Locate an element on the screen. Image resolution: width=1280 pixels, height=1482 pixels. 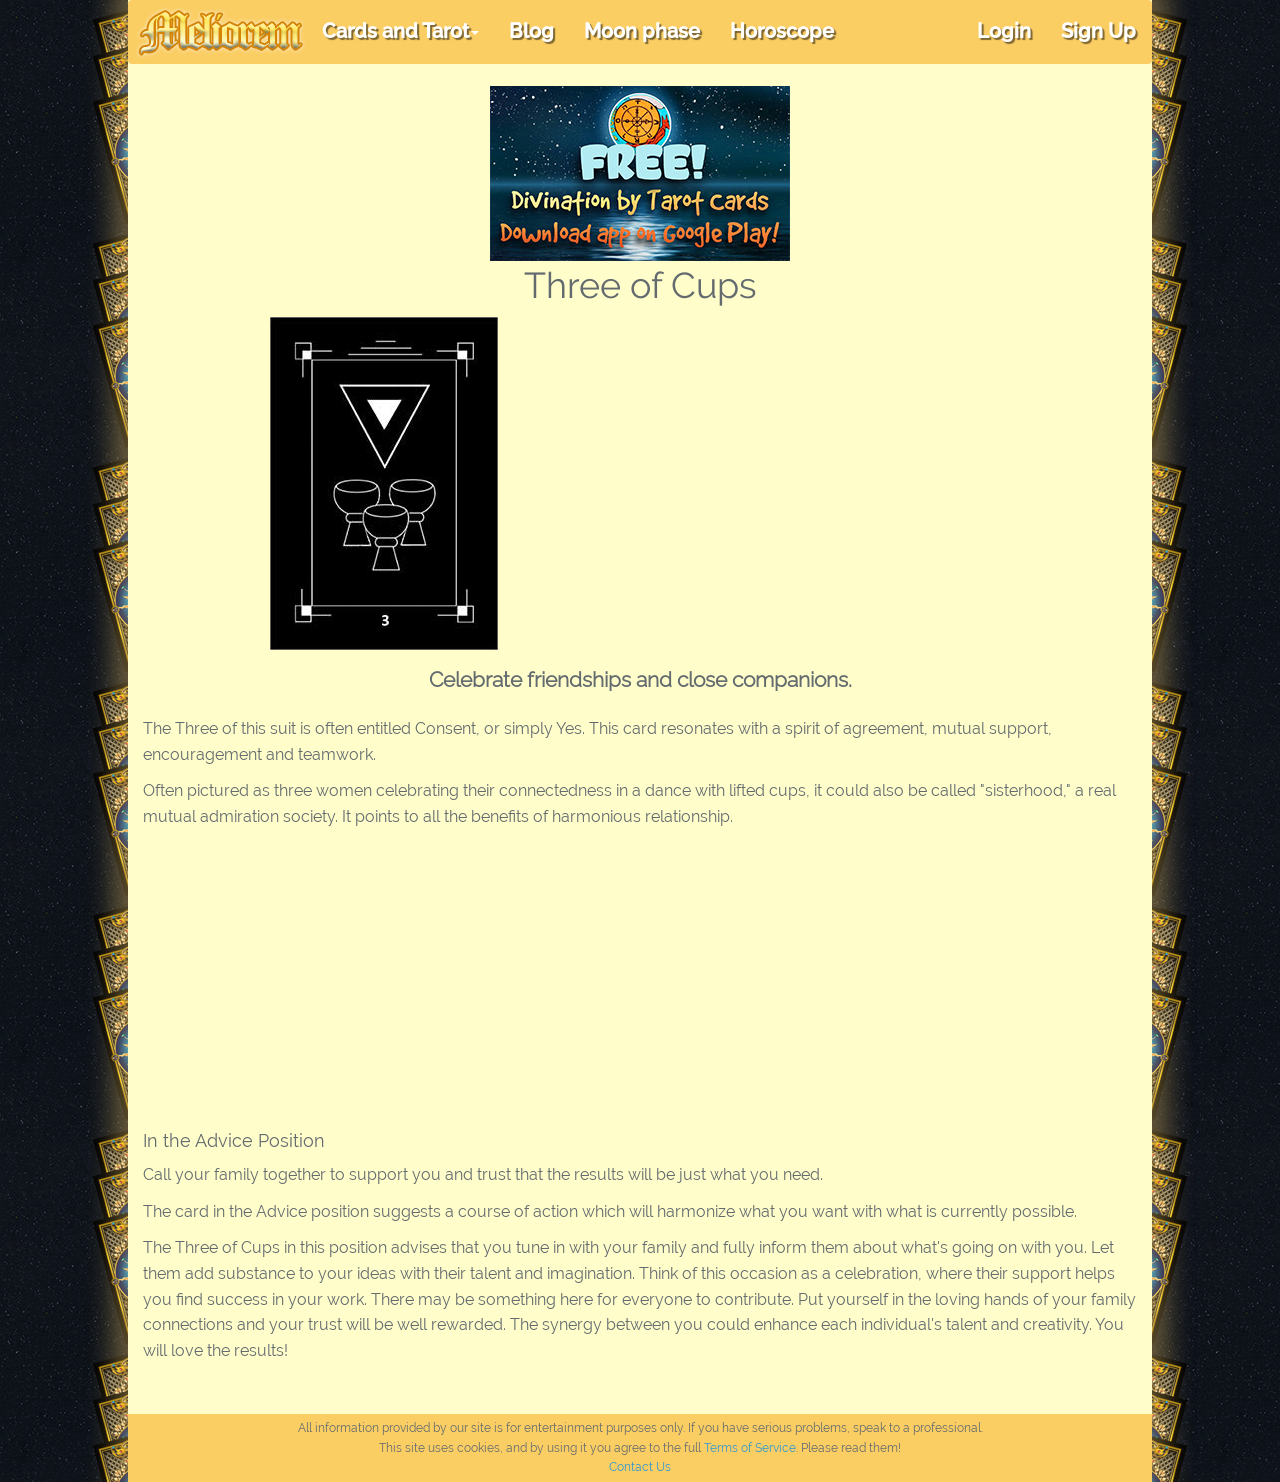
Cards and Tarot [button] is located at coordinates (400, 31).